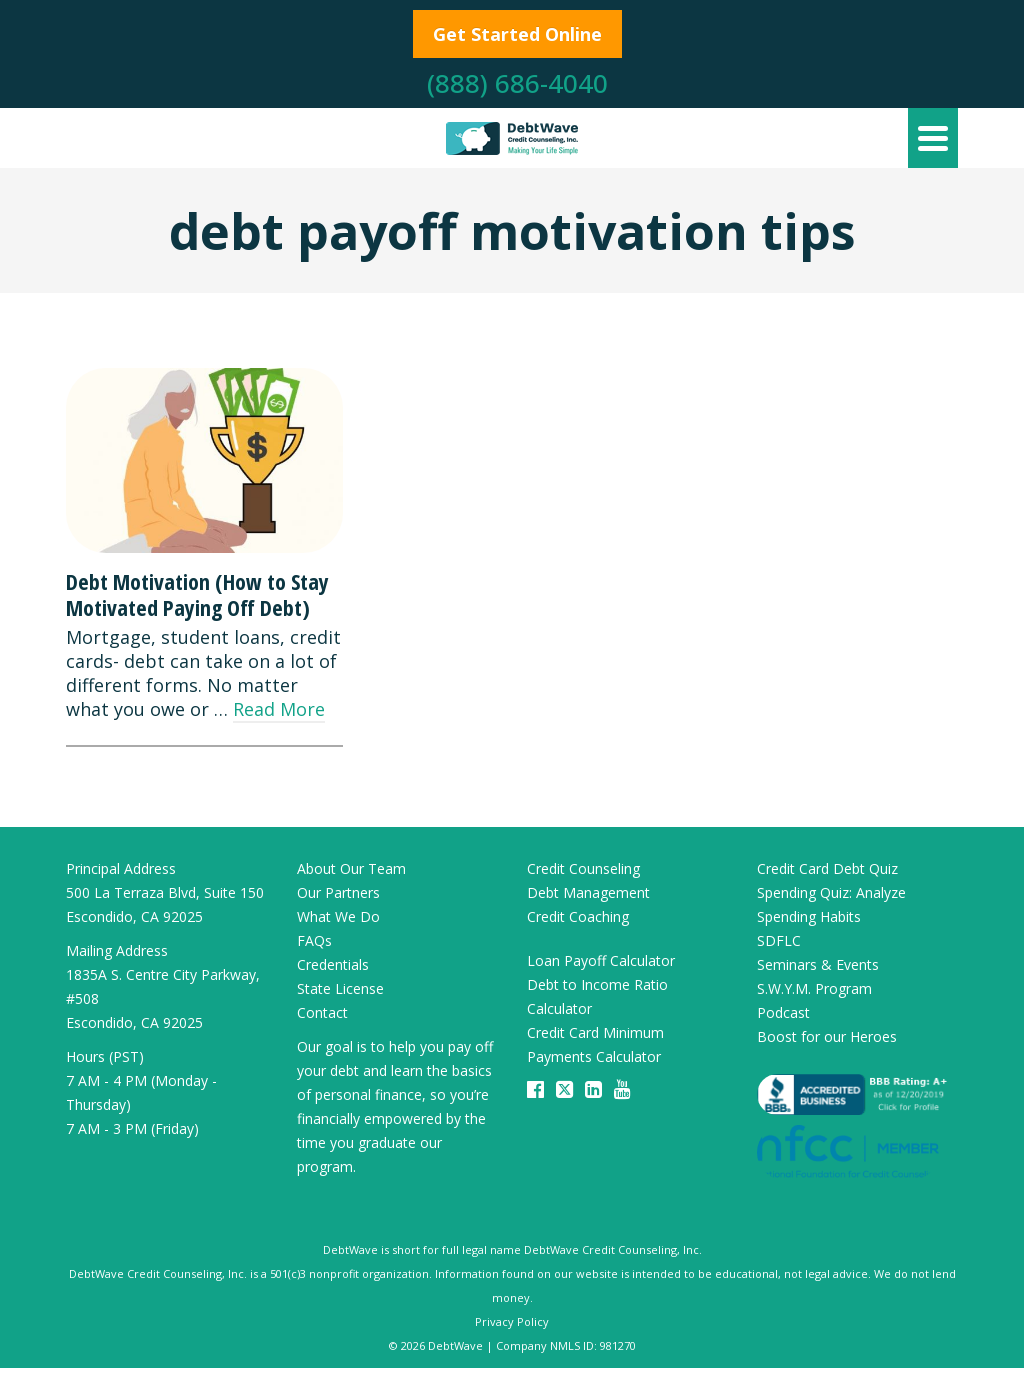  What do you see at coordinates (351, 868) in the screenshot?
I see `About Our Team` at bounding box center [351, 868].